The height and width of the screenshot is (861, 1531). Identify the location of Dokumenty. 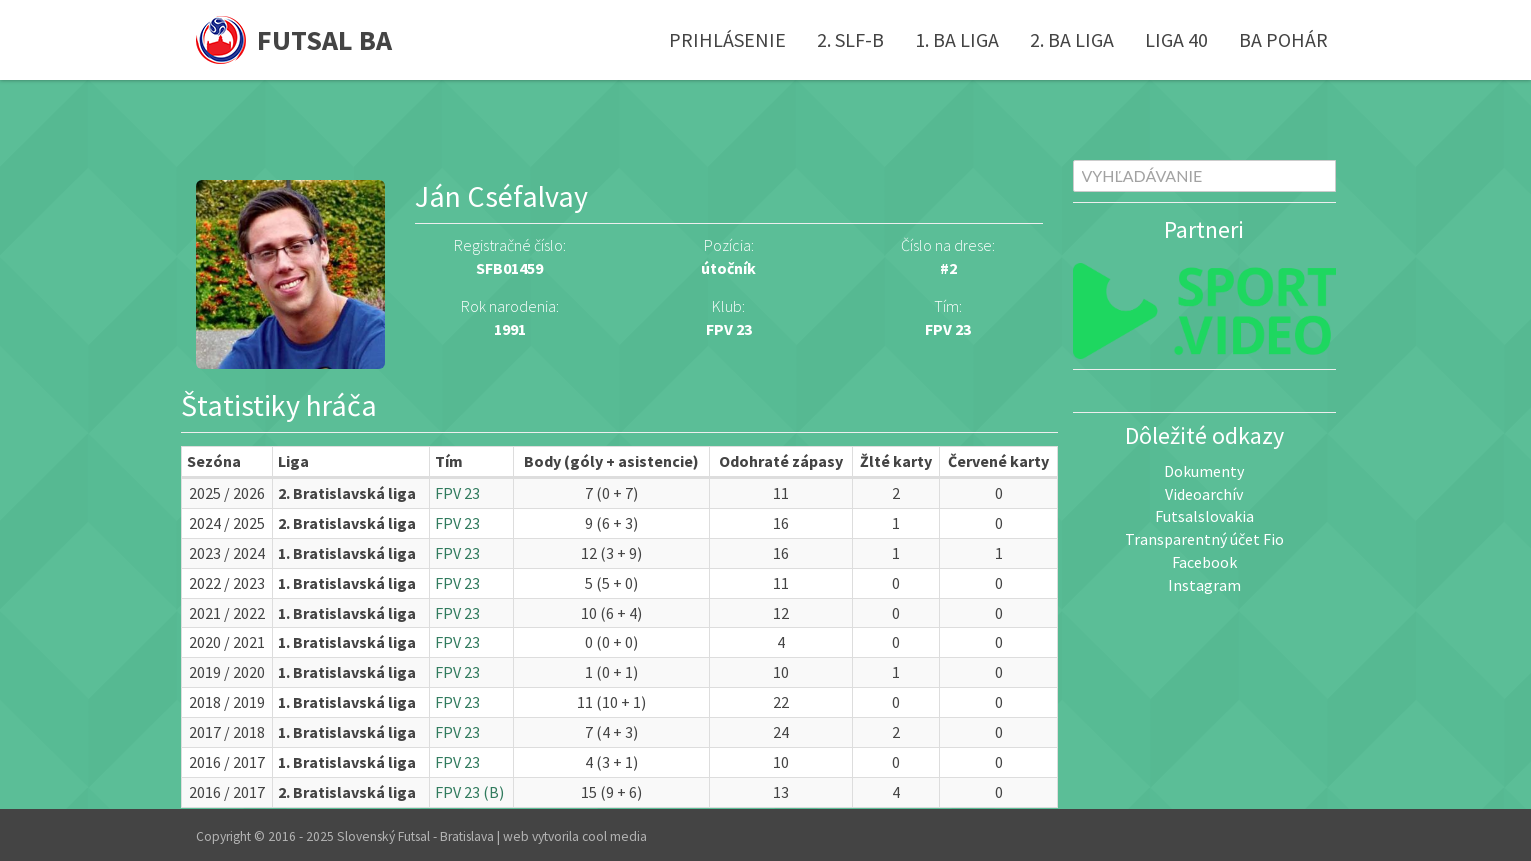
(1204, 471).